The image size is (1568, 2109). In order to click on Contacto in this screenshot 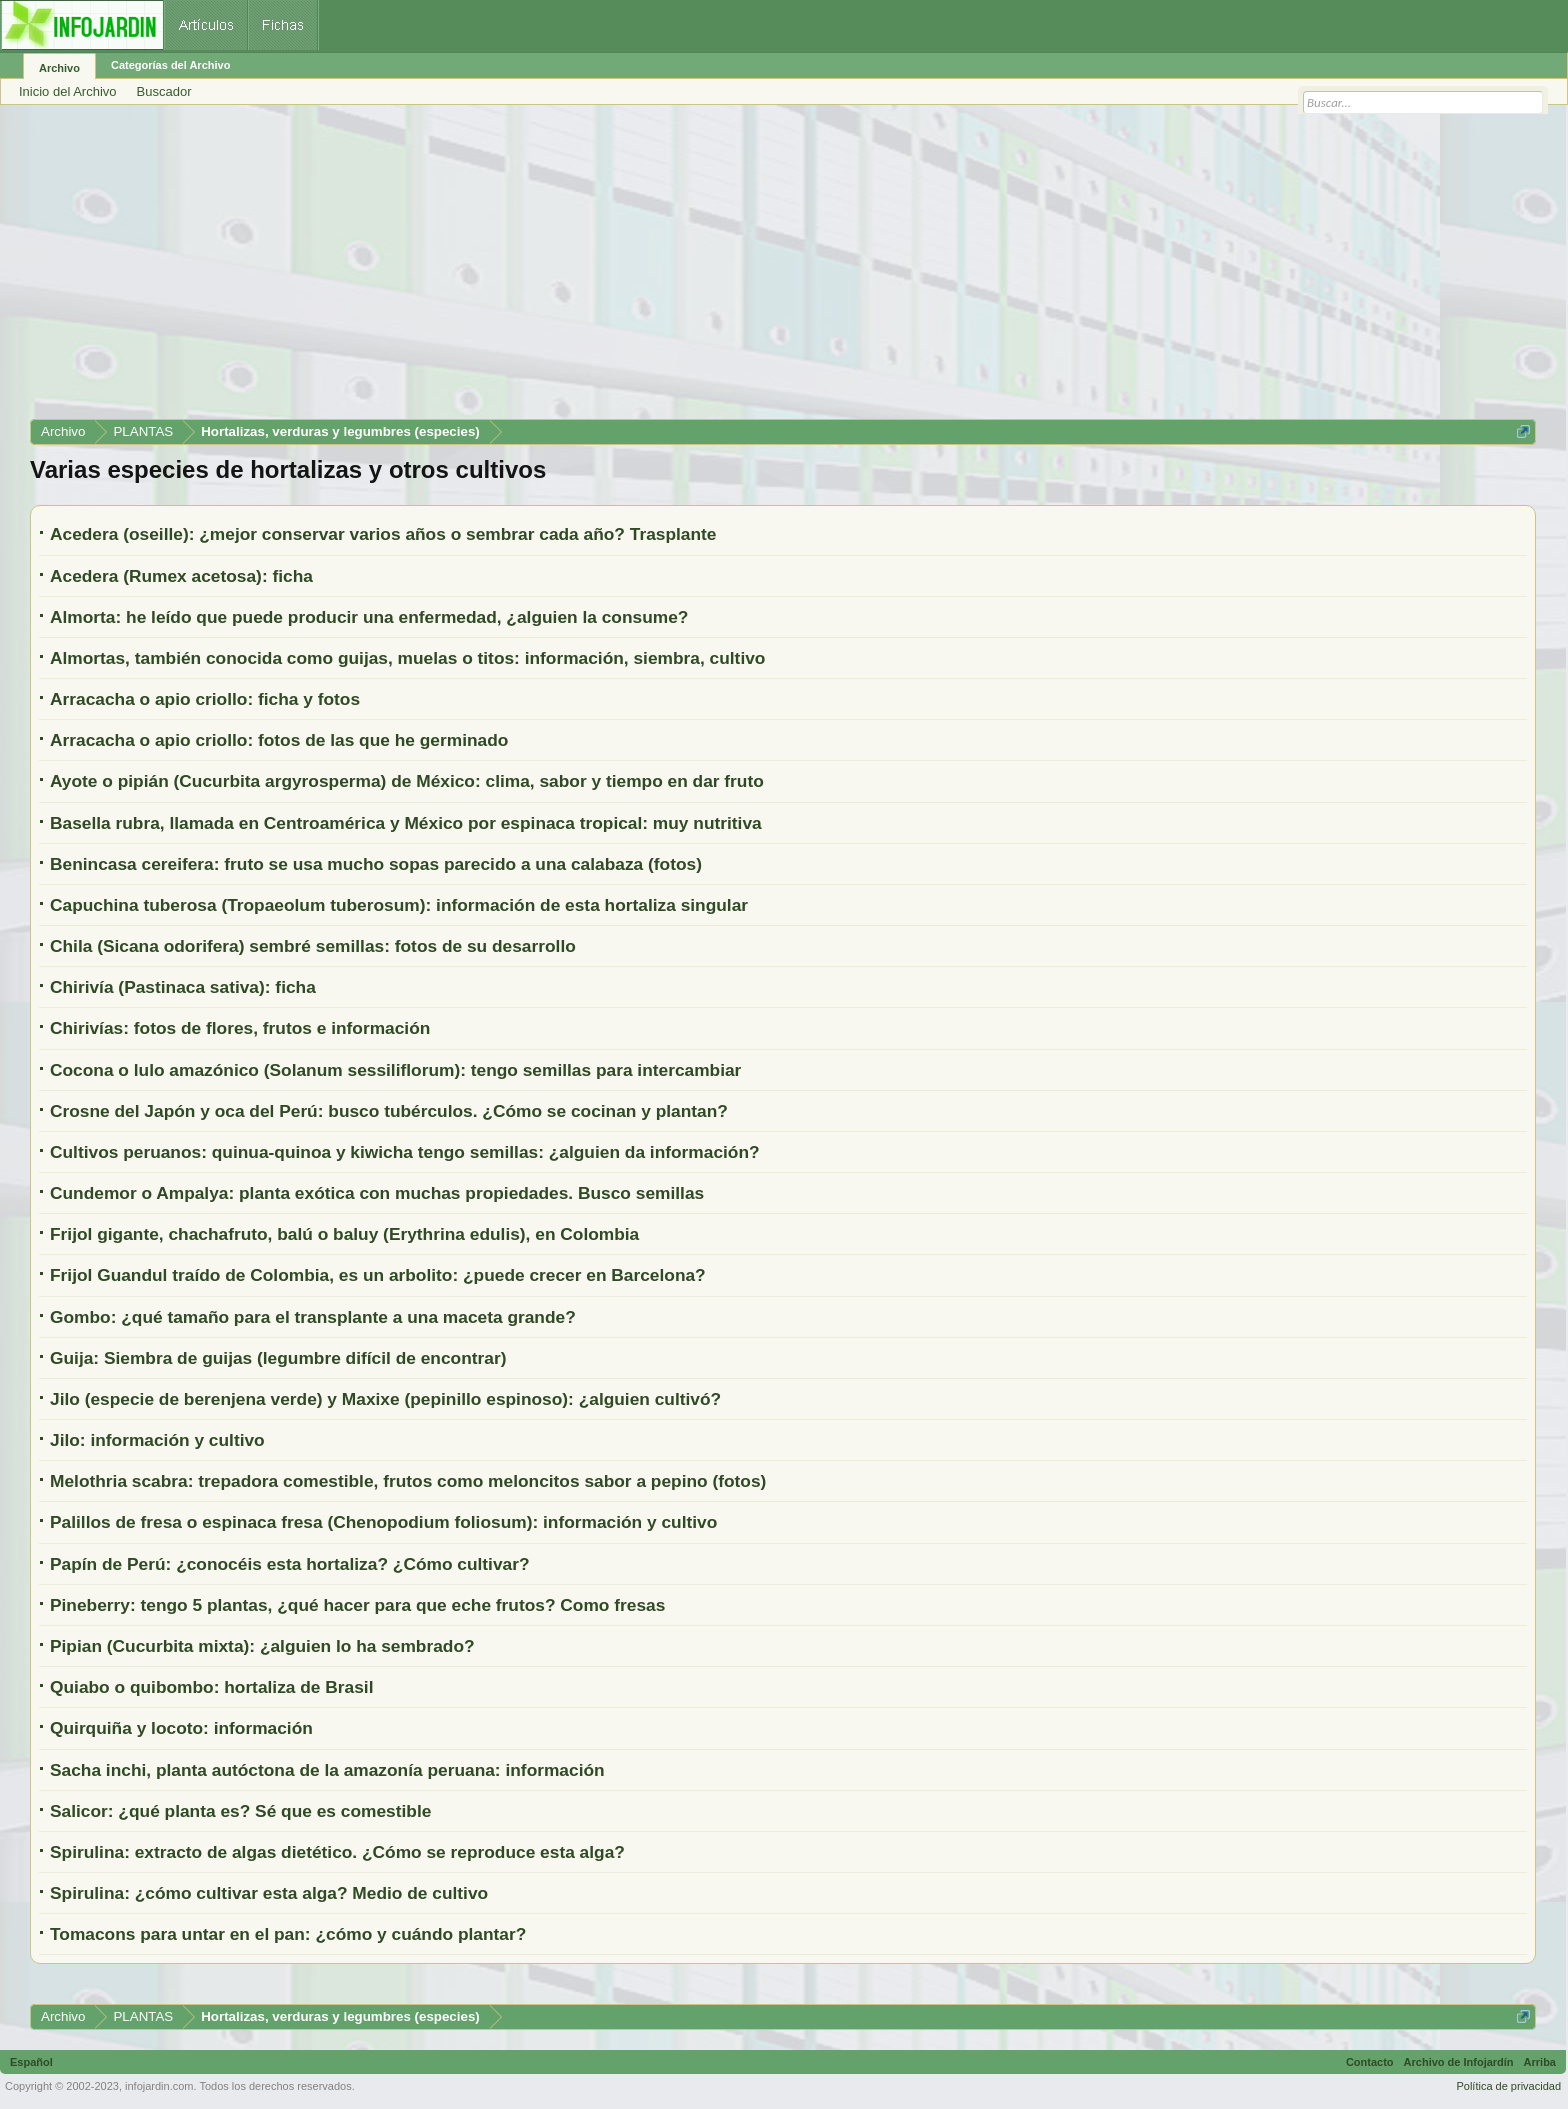, I will do `click(1370, 2062)`.